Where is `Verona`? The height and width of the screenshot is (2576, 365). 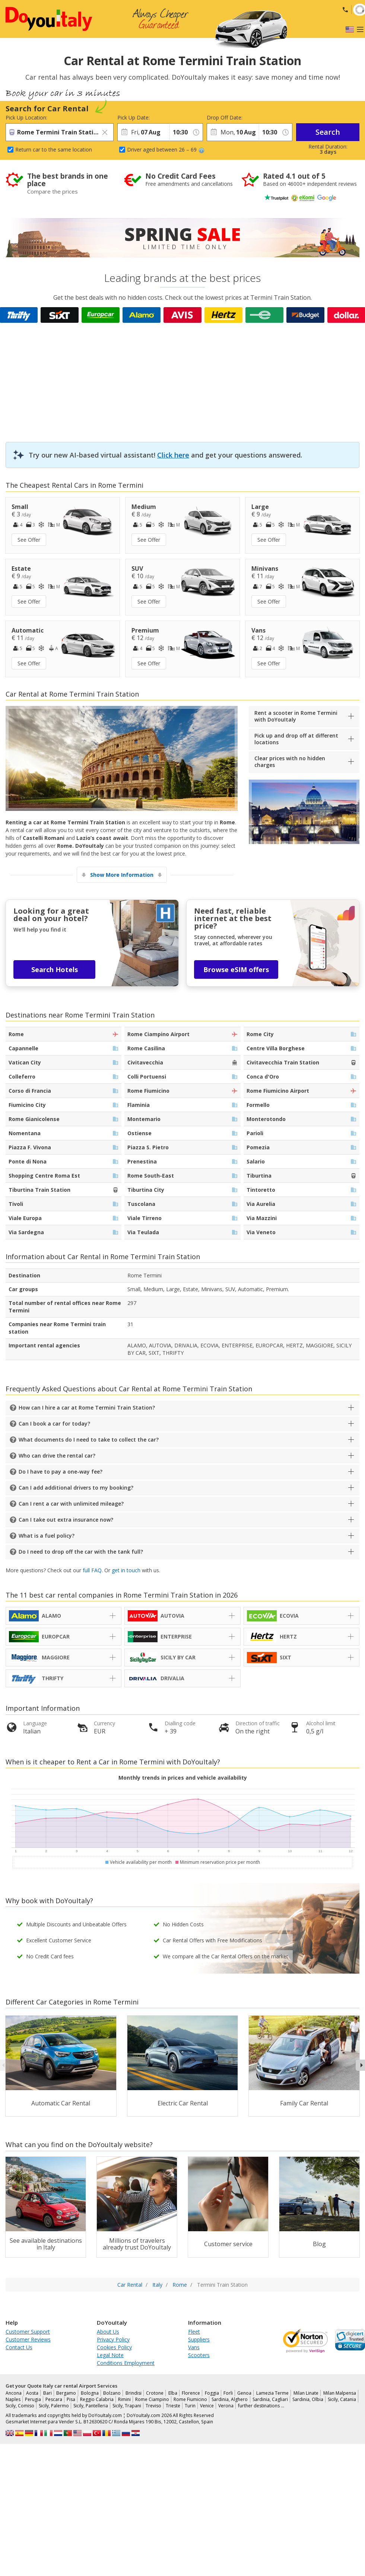 Verona is located at coordinates (226, 2406).